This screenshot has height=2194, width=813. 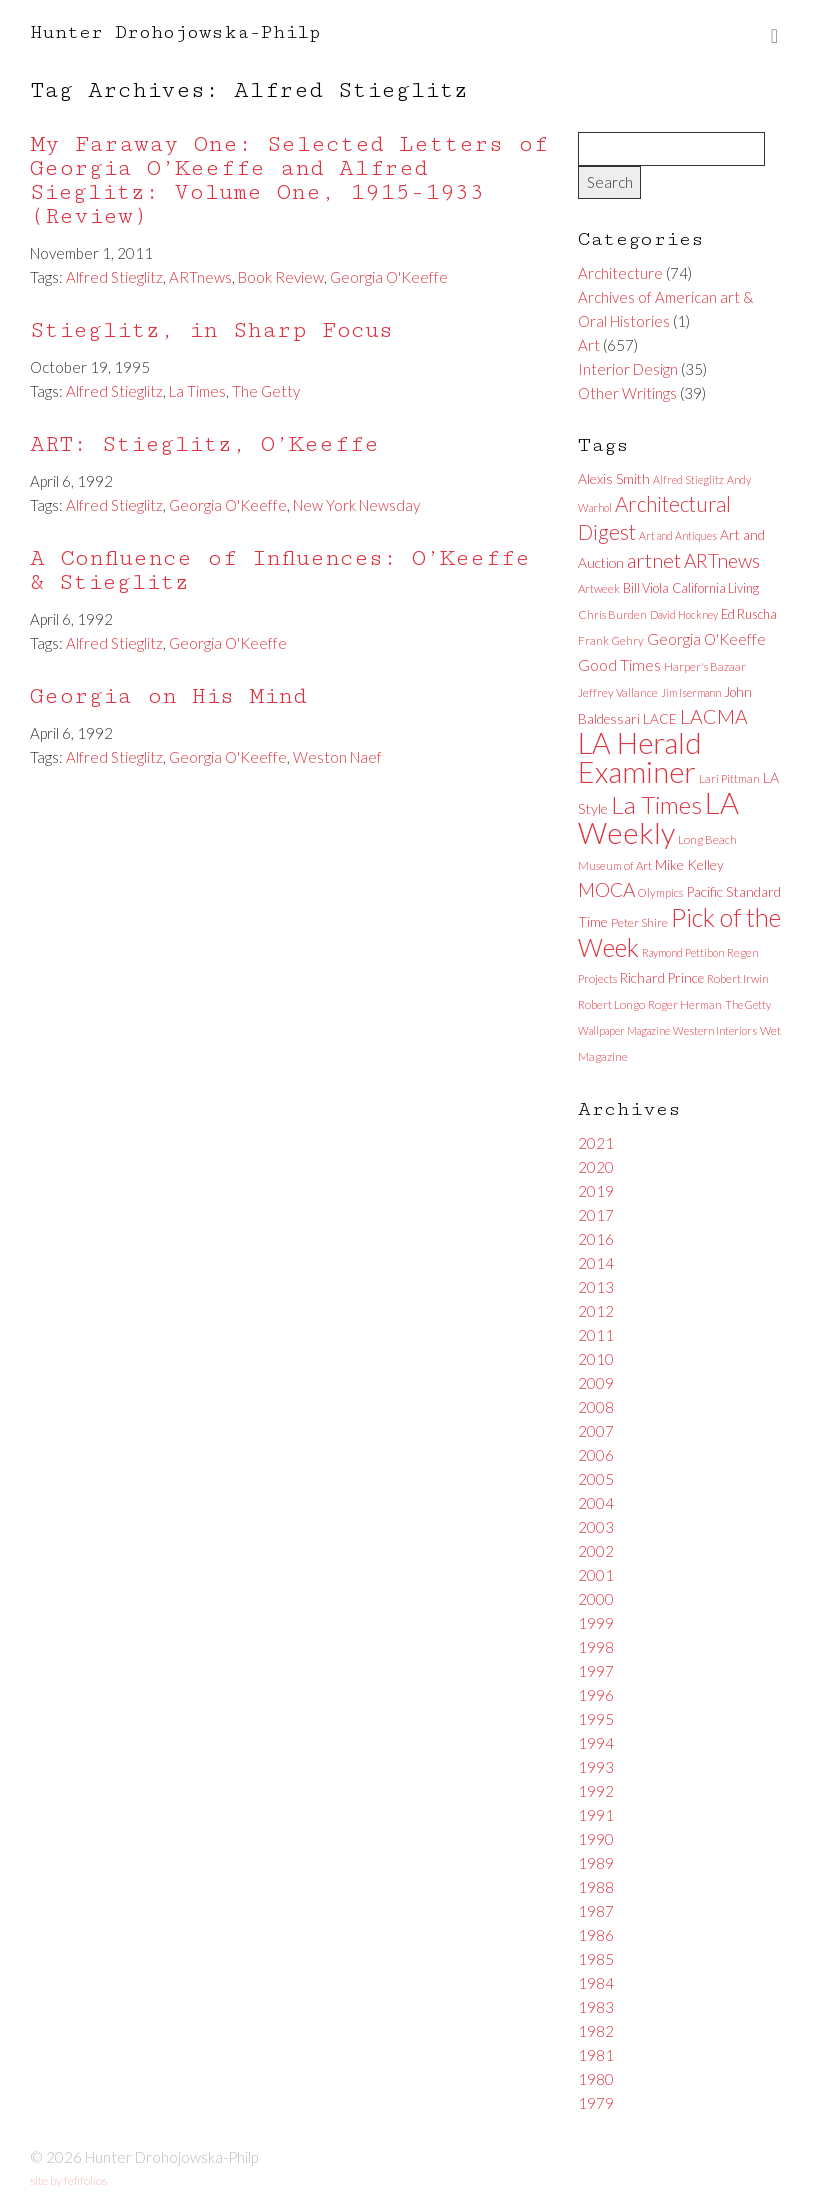 I want to click on Alfred Stieglitz, so click(x=114, y=277).